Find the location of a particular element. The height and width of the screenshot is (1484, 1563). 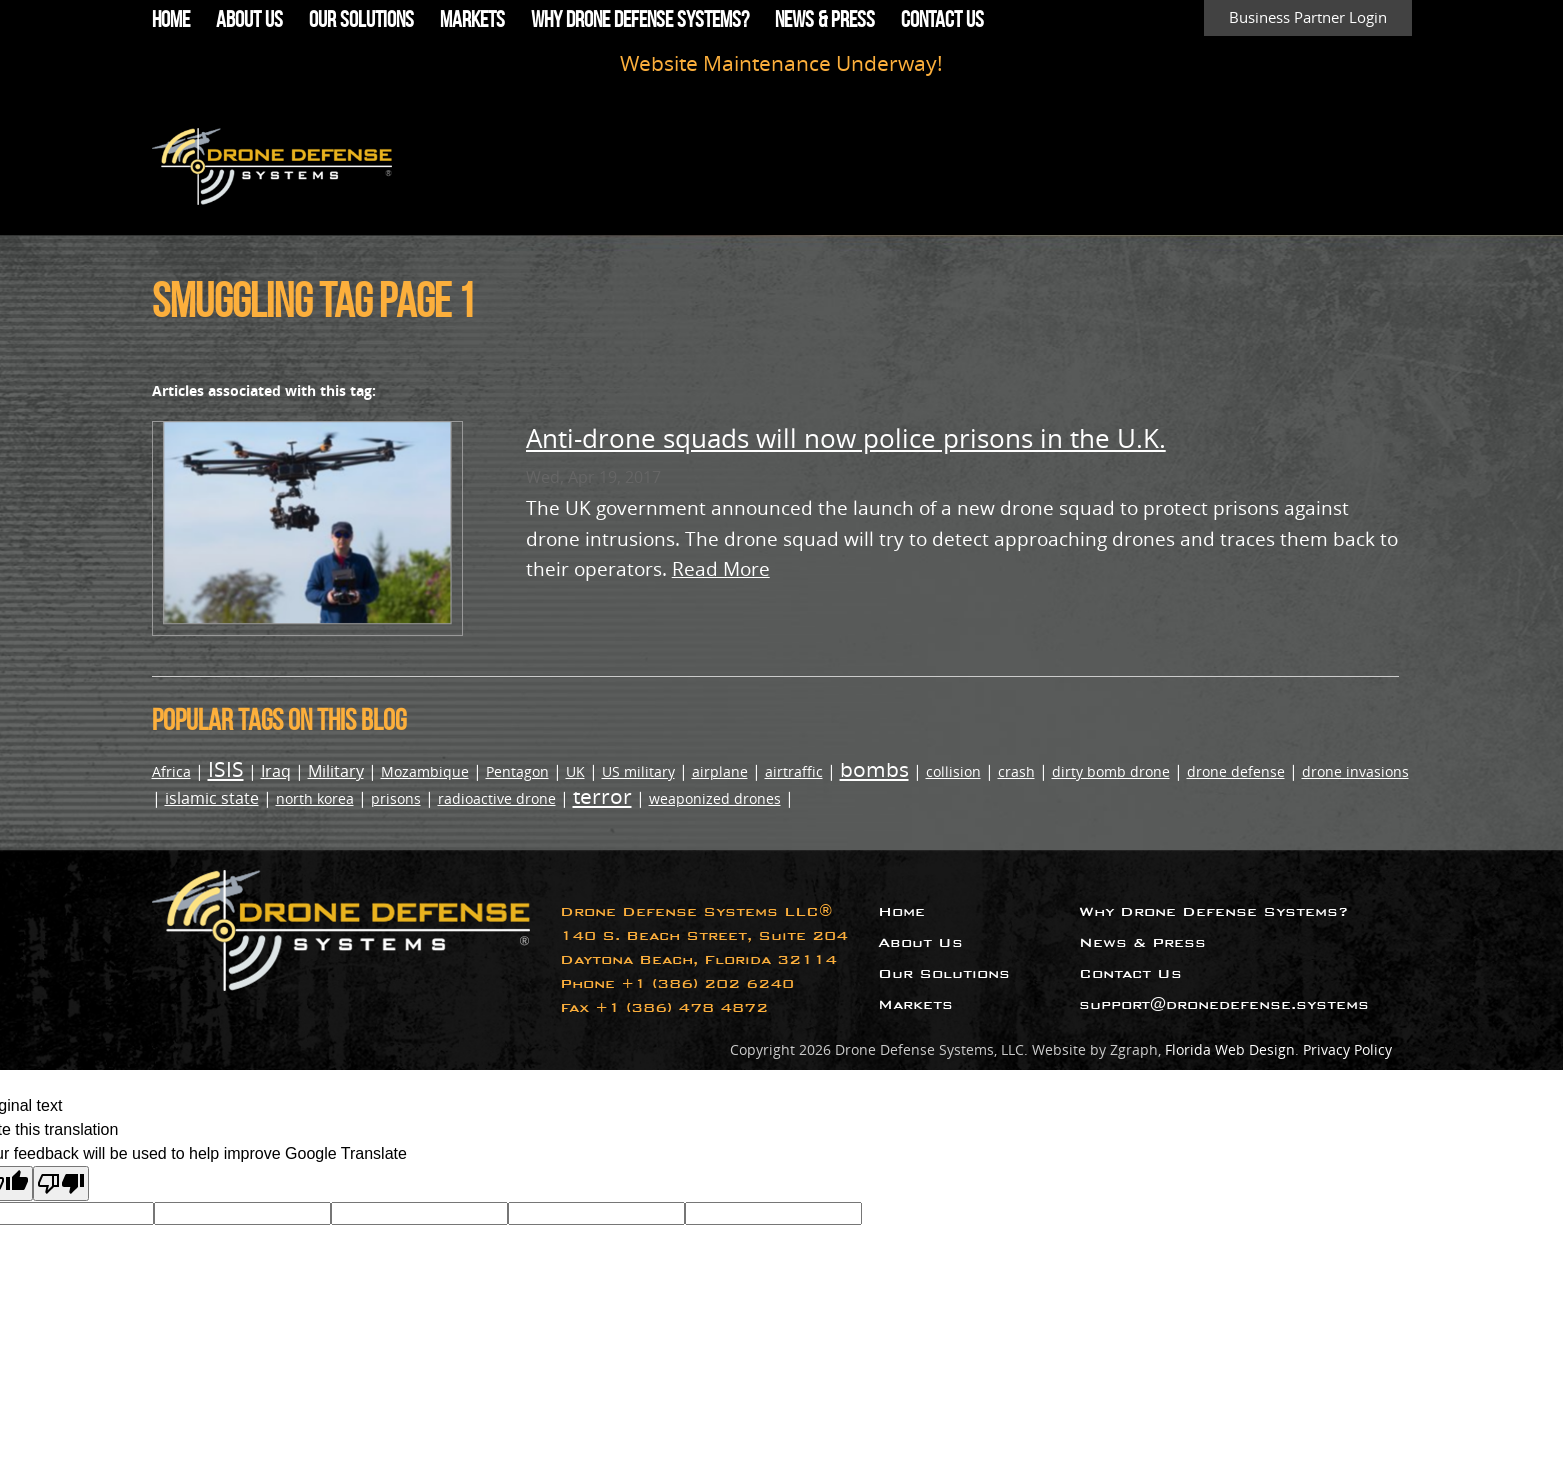

support@dronedefense.systems is located at coordinates (1224, 1004).